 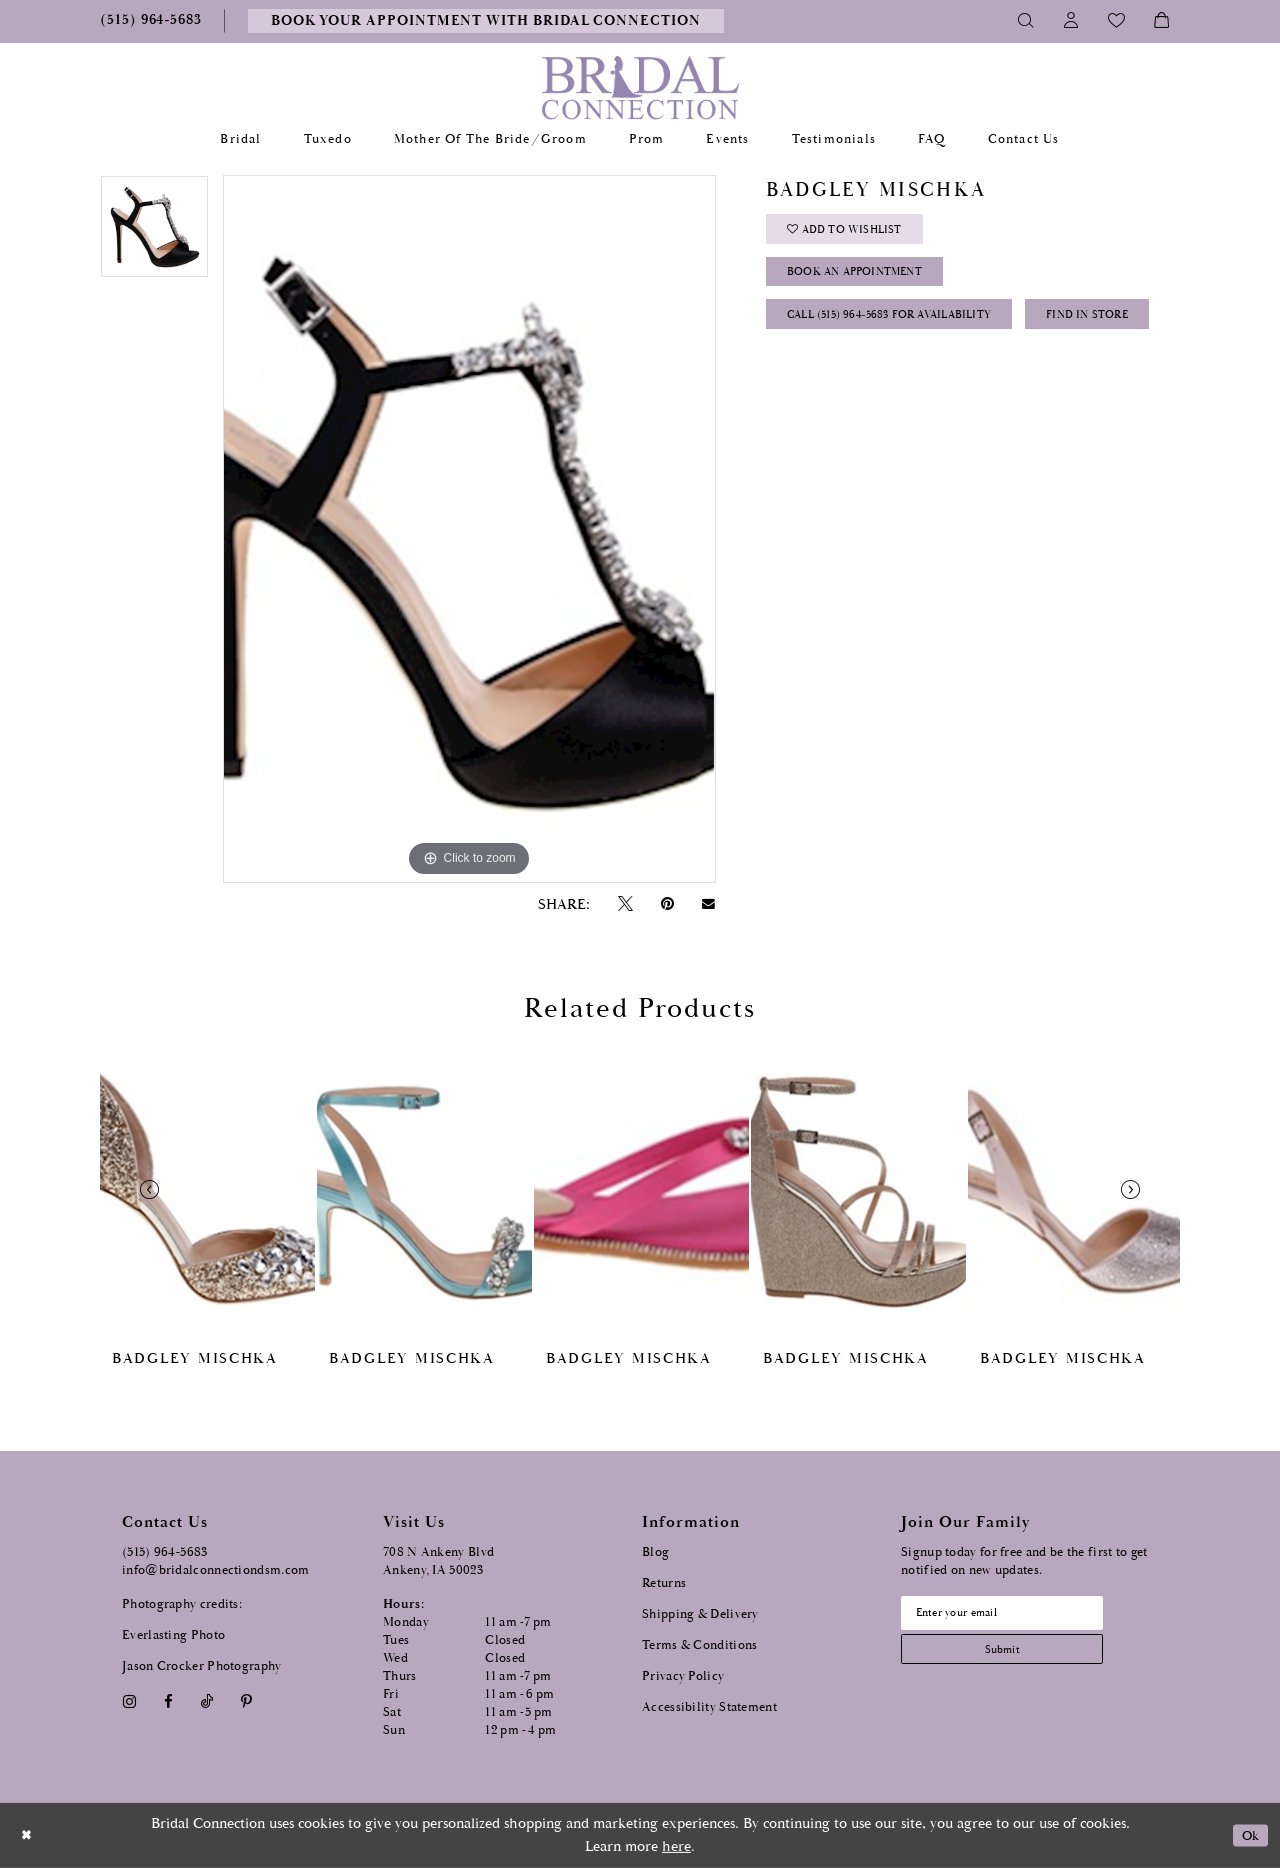 I want to click on Ok [Submit Dialog], so click(x=1247, y=1835).